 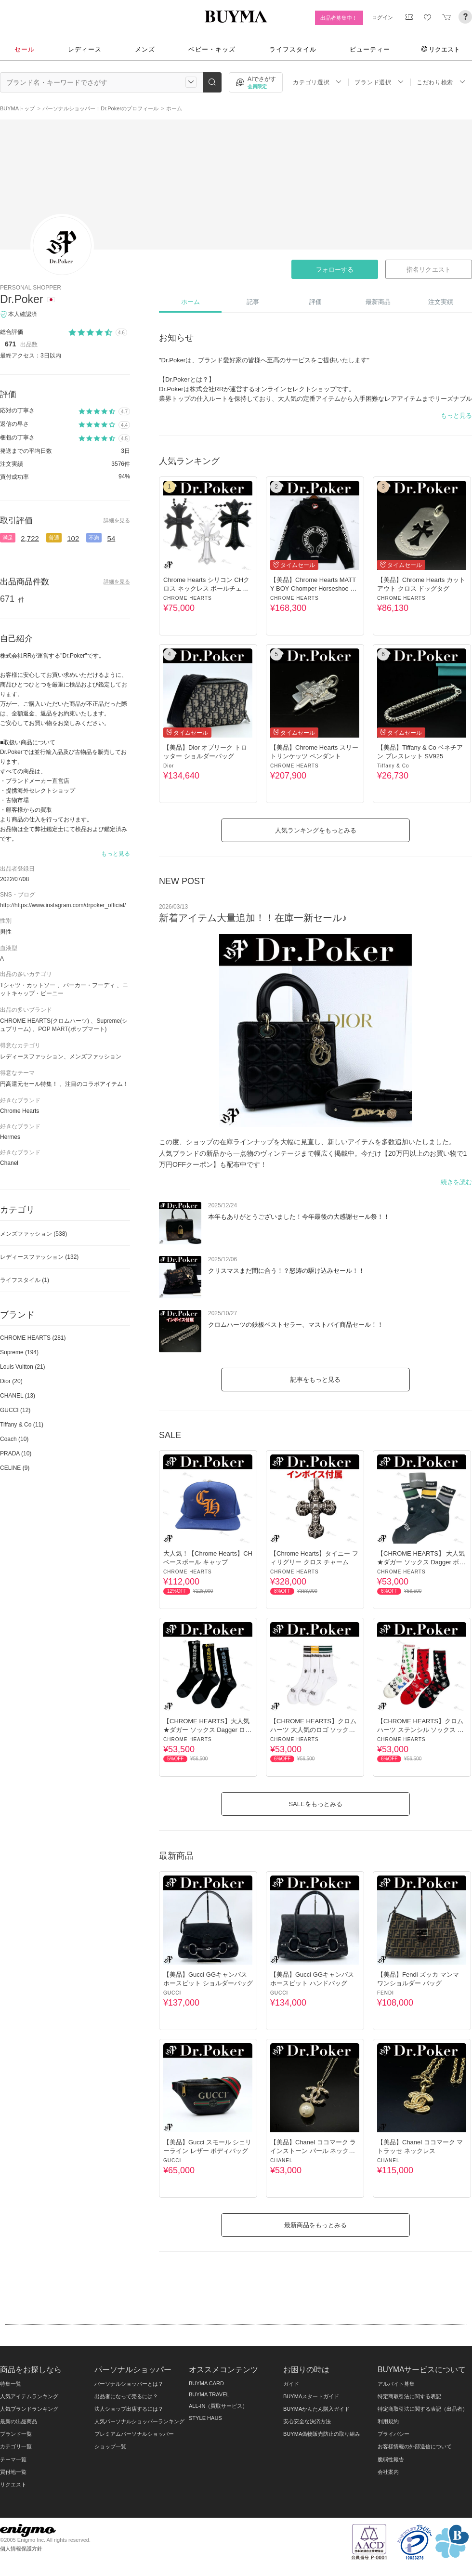 What do you see at coordinates (315, 2225) in the screenshot?
I see `最新商品をもっとみる` at bounding box center [315, 2225].